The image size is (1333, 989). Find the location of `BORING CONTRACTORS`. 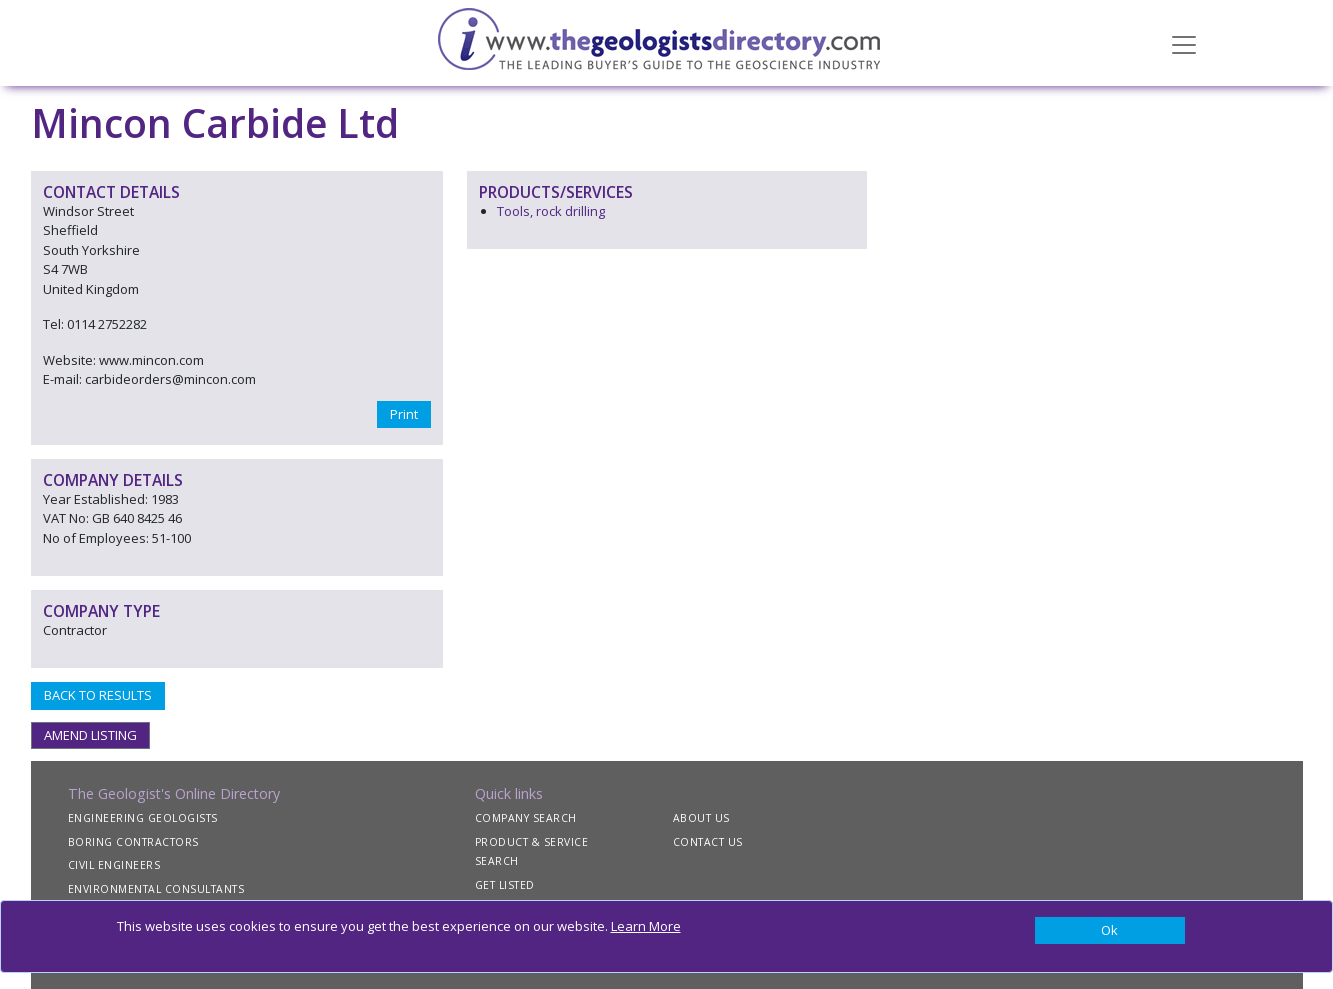

BORING CONTRACTORS is located at coordinates (133, 842).